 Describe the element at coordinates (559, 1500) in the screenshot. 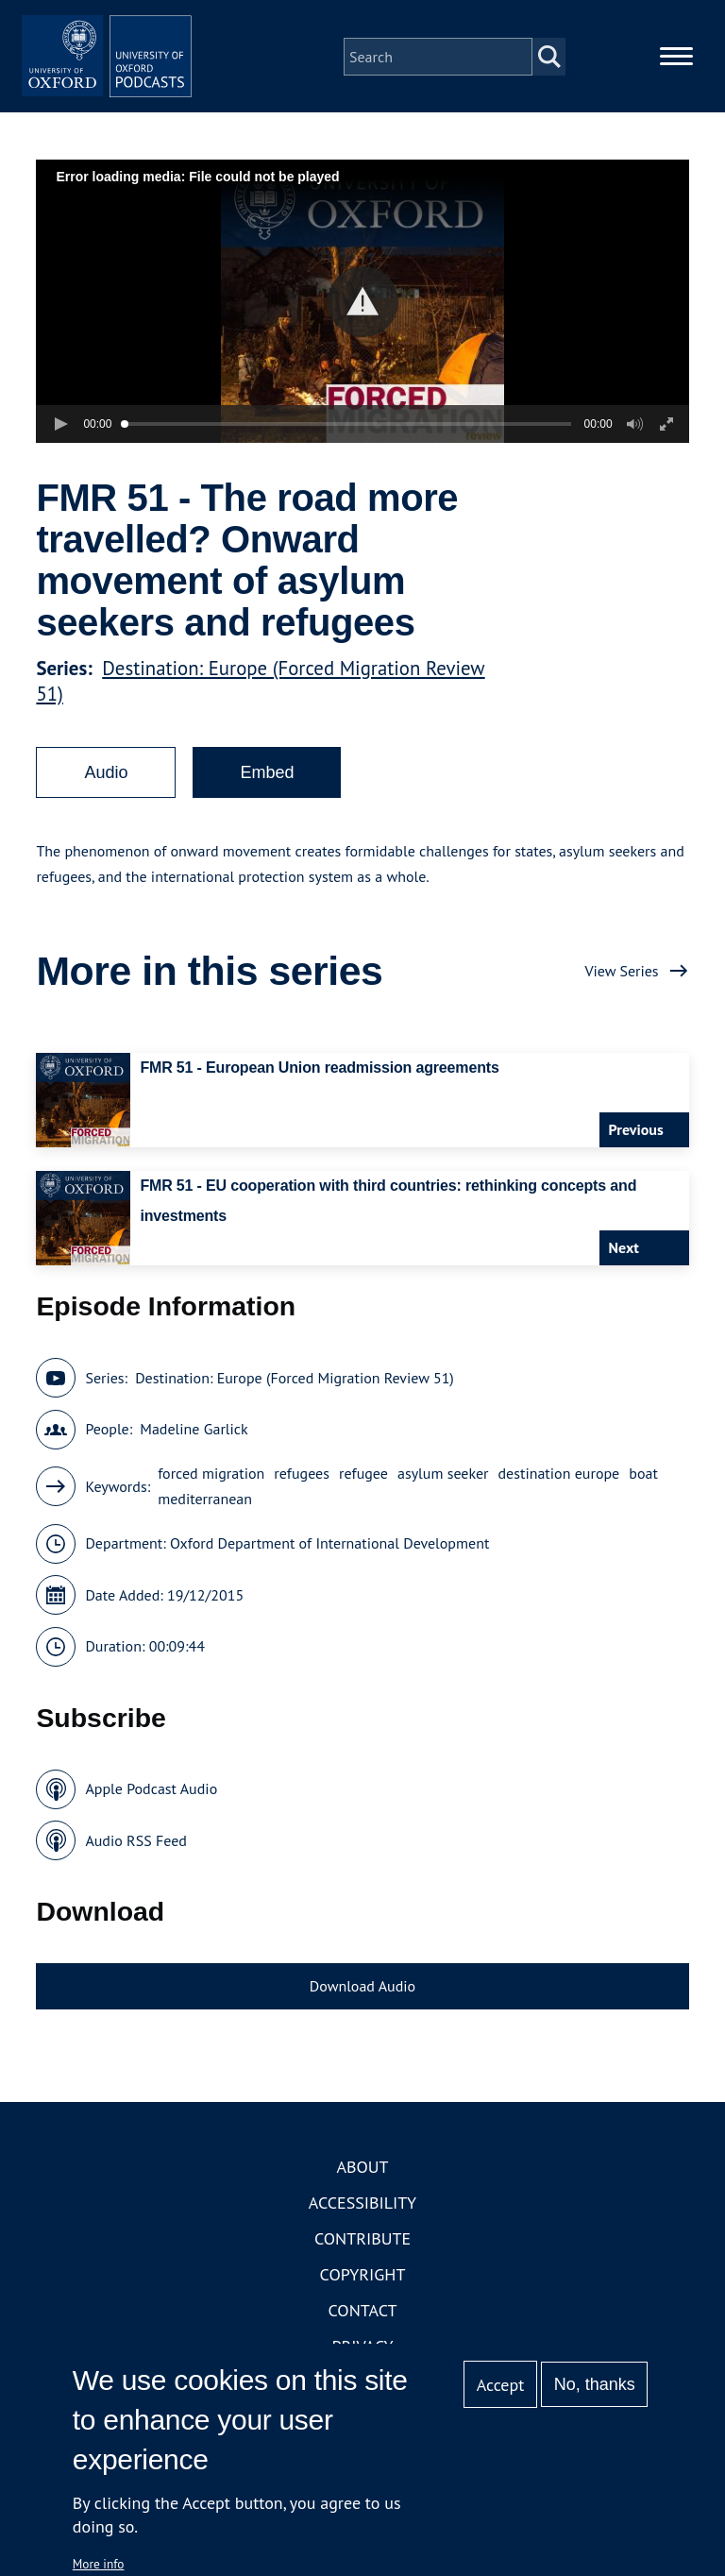

I see `destination europe` at that location.